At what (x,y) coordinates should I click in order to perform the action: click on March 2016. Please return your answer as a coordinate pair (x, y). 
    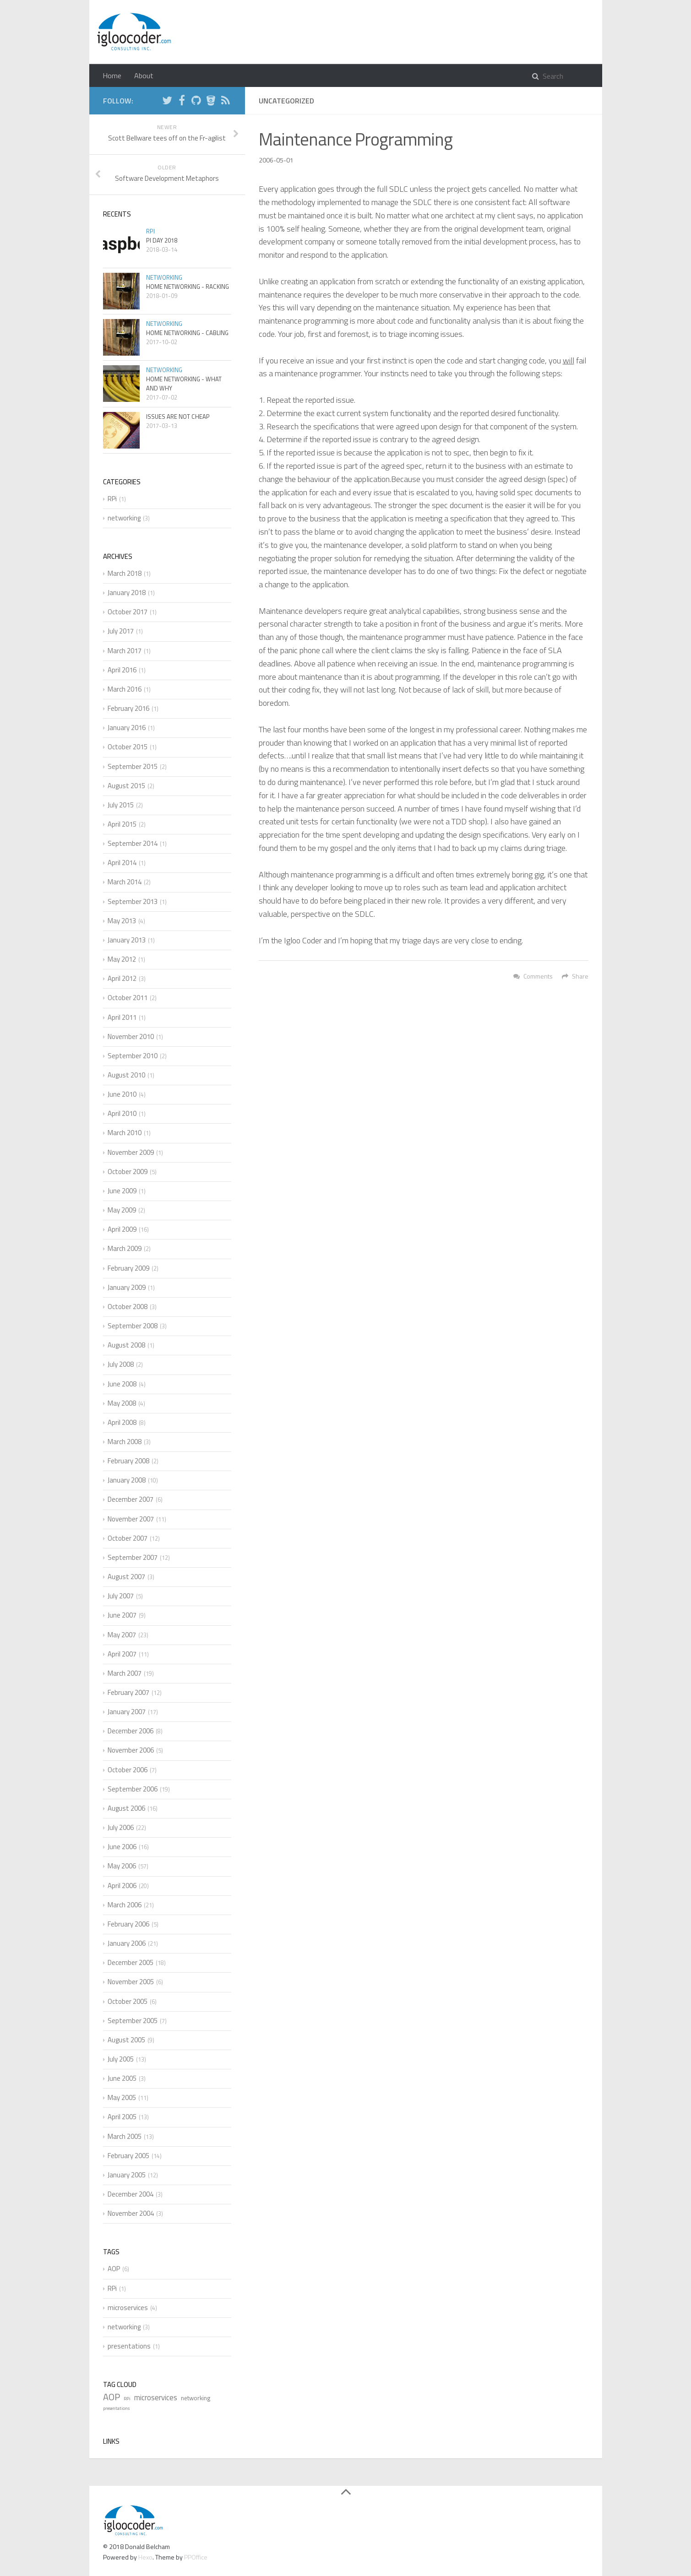
    Looking at the image, I should click on (124, 689).